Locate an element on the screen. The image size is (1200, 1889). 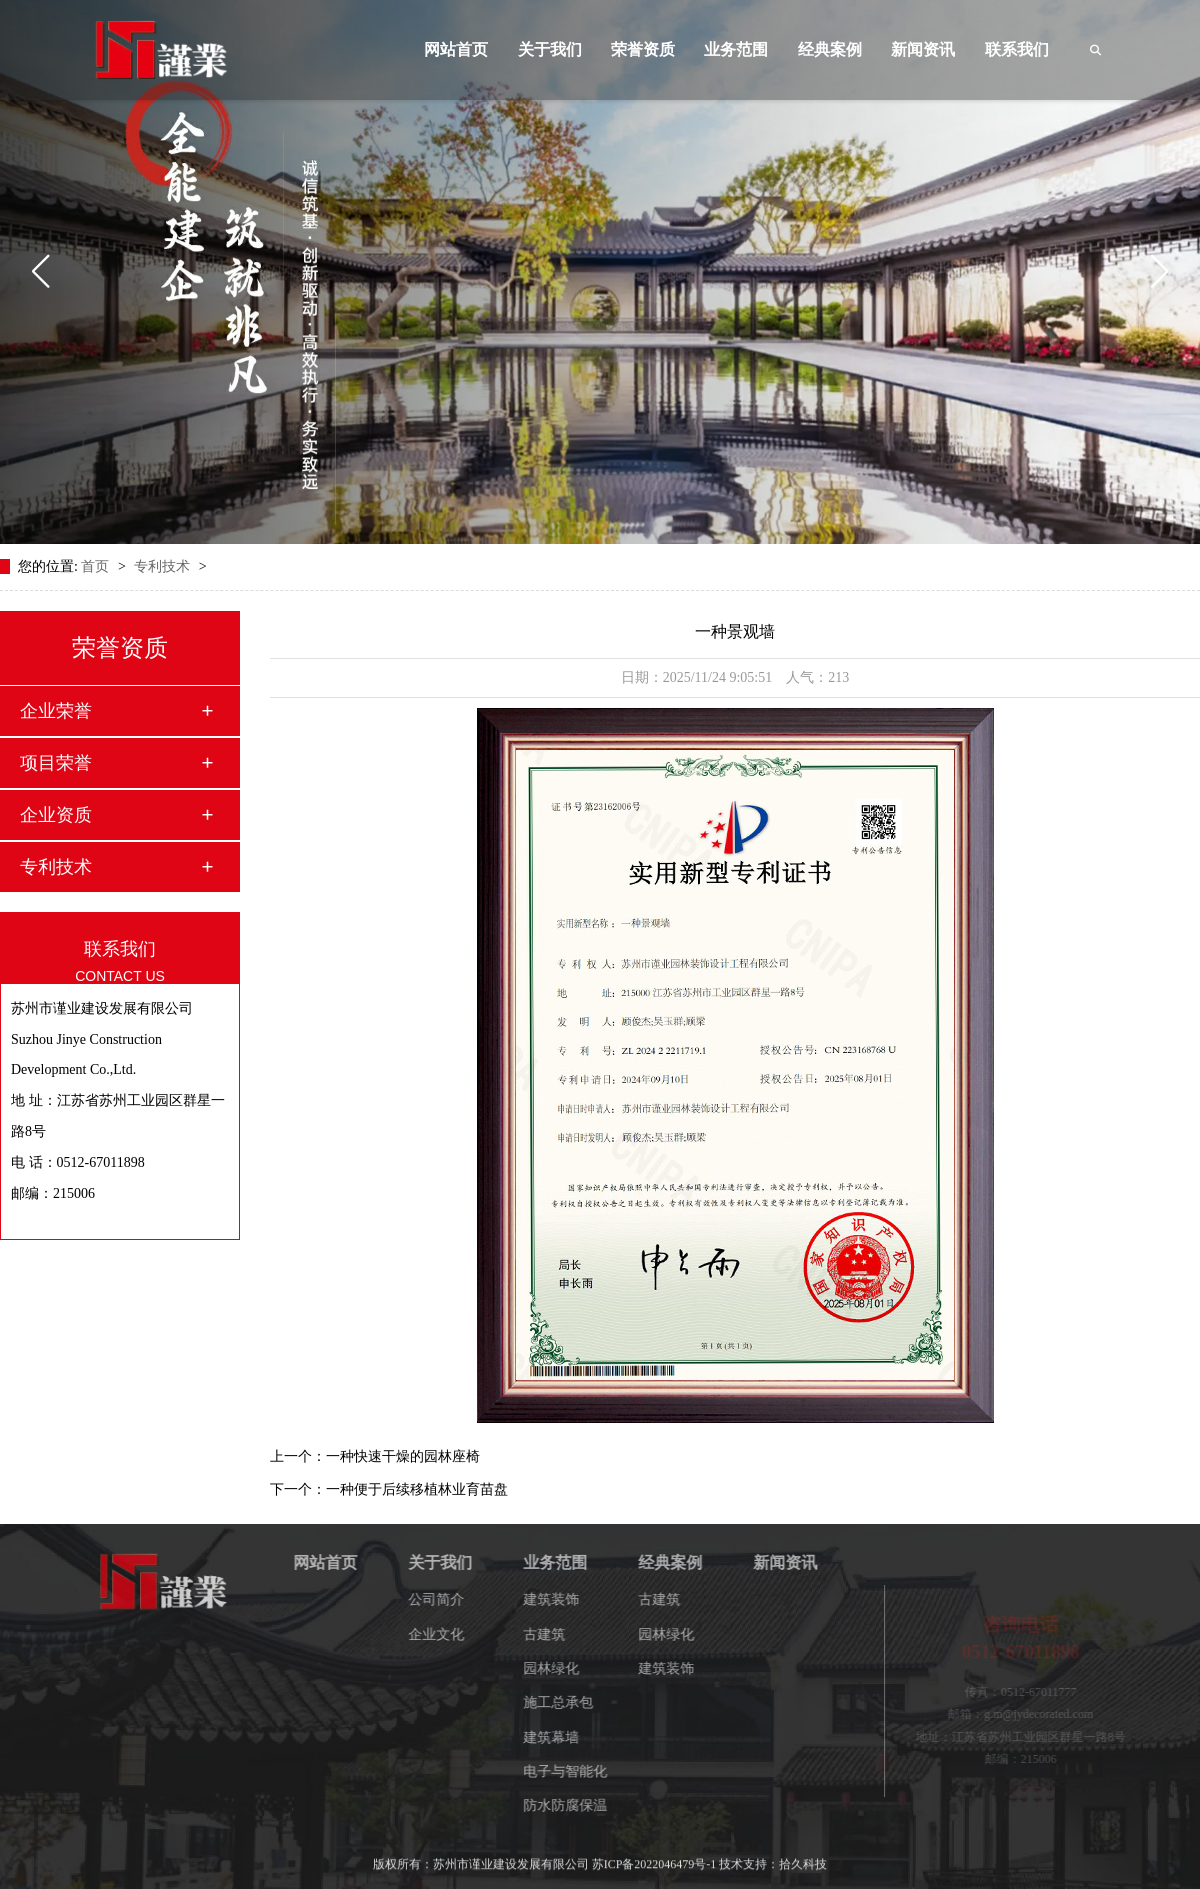
技术支持：拾久科技 is located at coordinates (773, 1856).